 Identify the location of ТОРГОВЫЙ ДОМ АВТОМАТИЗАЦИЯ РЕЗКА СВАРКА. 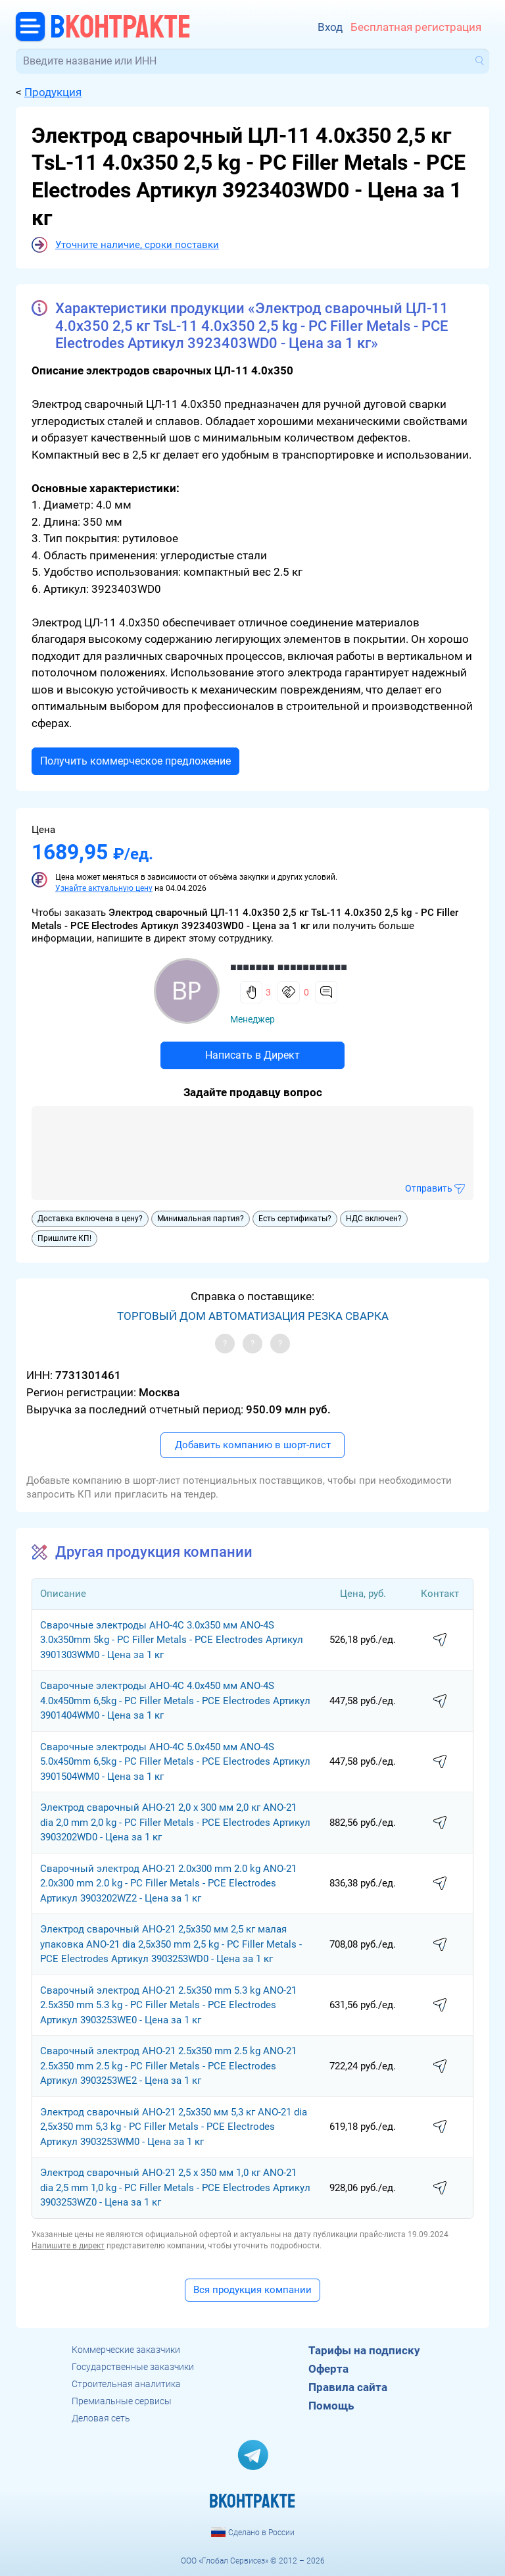
(253, 1316).